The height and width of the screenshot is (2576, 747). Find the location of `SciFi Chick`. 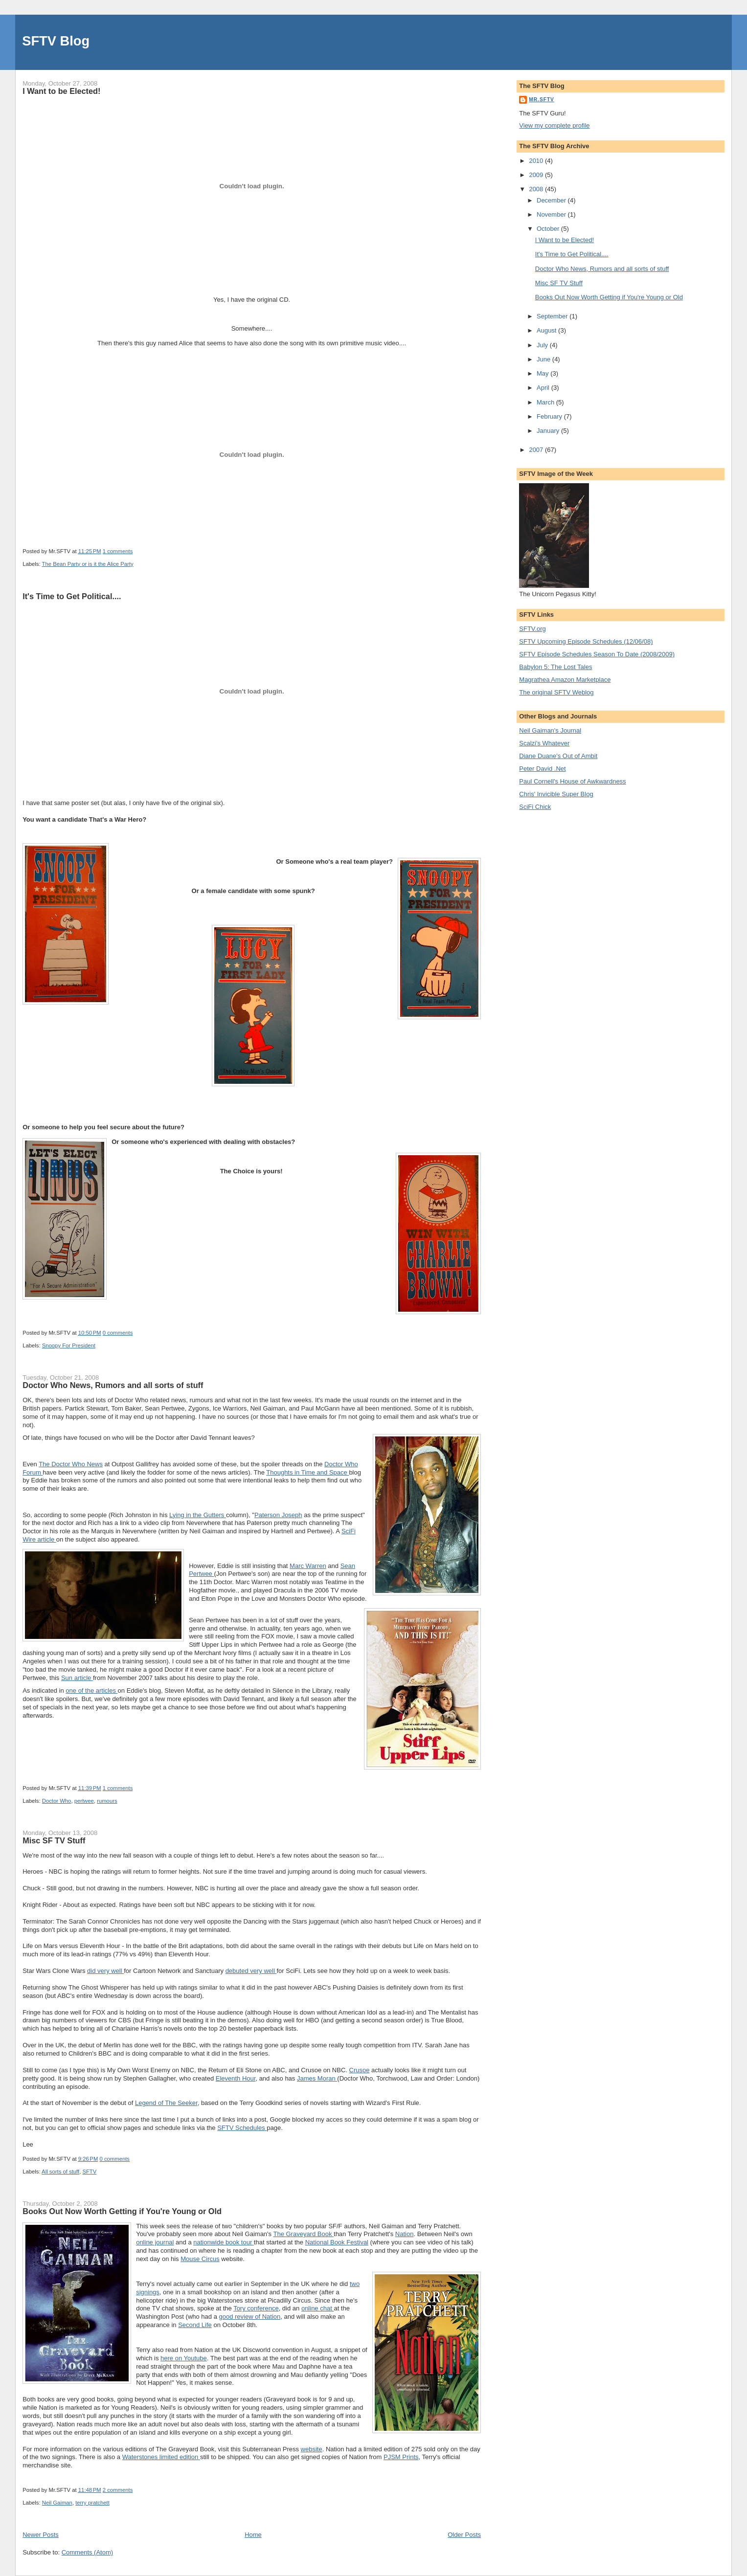

SciFi Chick is located at coordinates (535, 806).